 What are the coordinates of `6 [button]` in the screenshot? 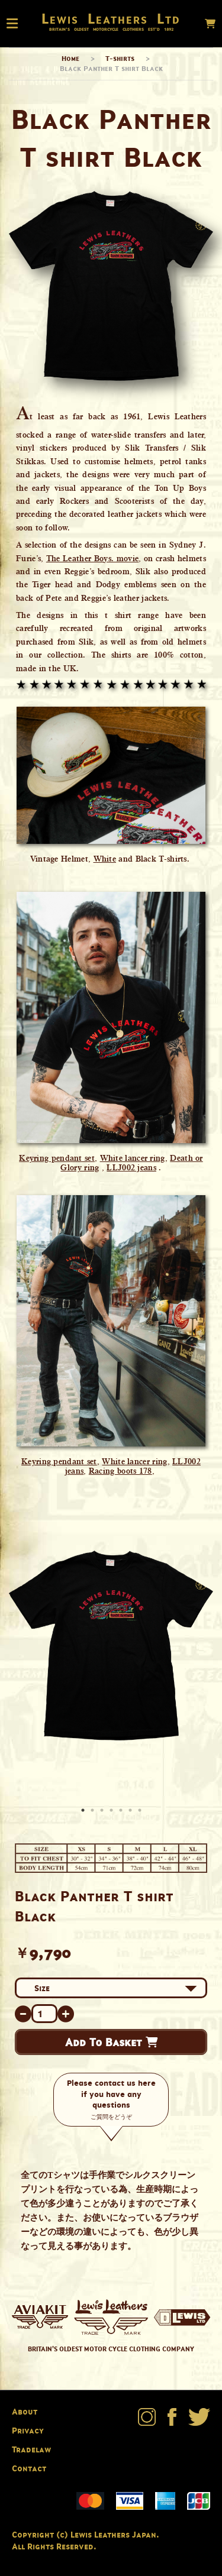 It's located at (131, 1811).